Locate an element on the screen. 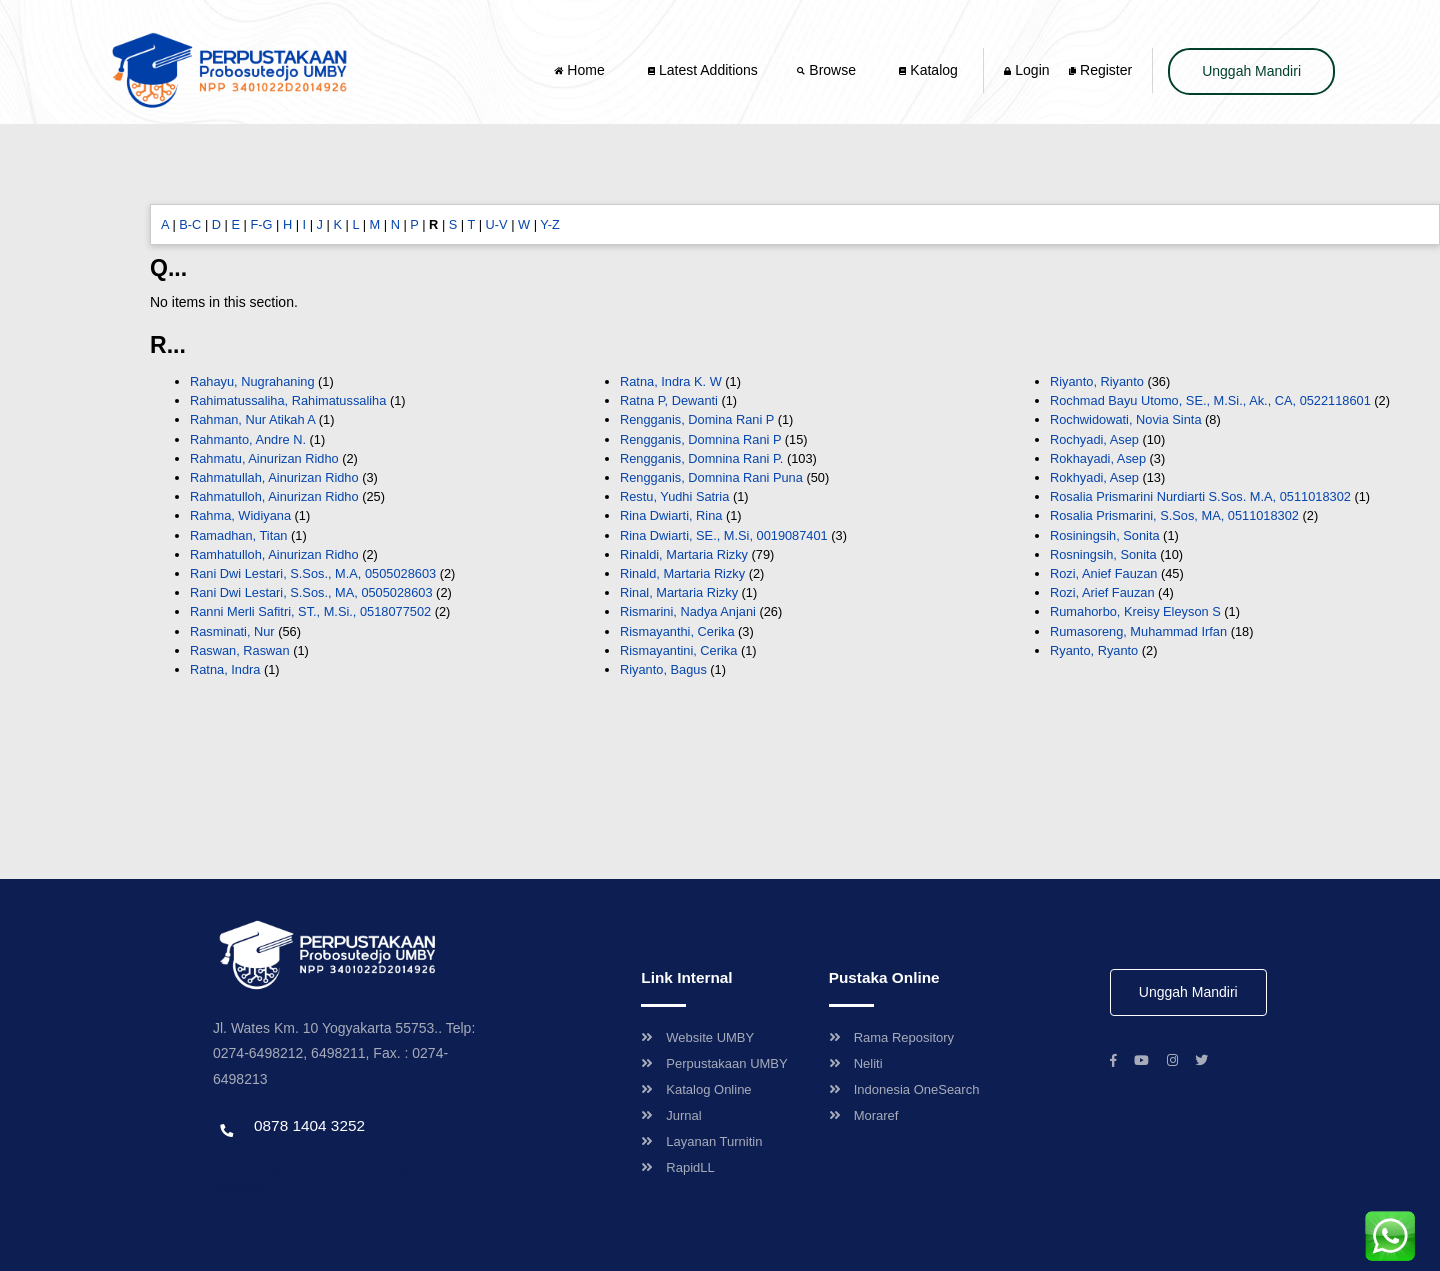 Image resolution: width=1440 pixels, height=1271 pixels. Website UMBY is located at coordinates (697, 1037).